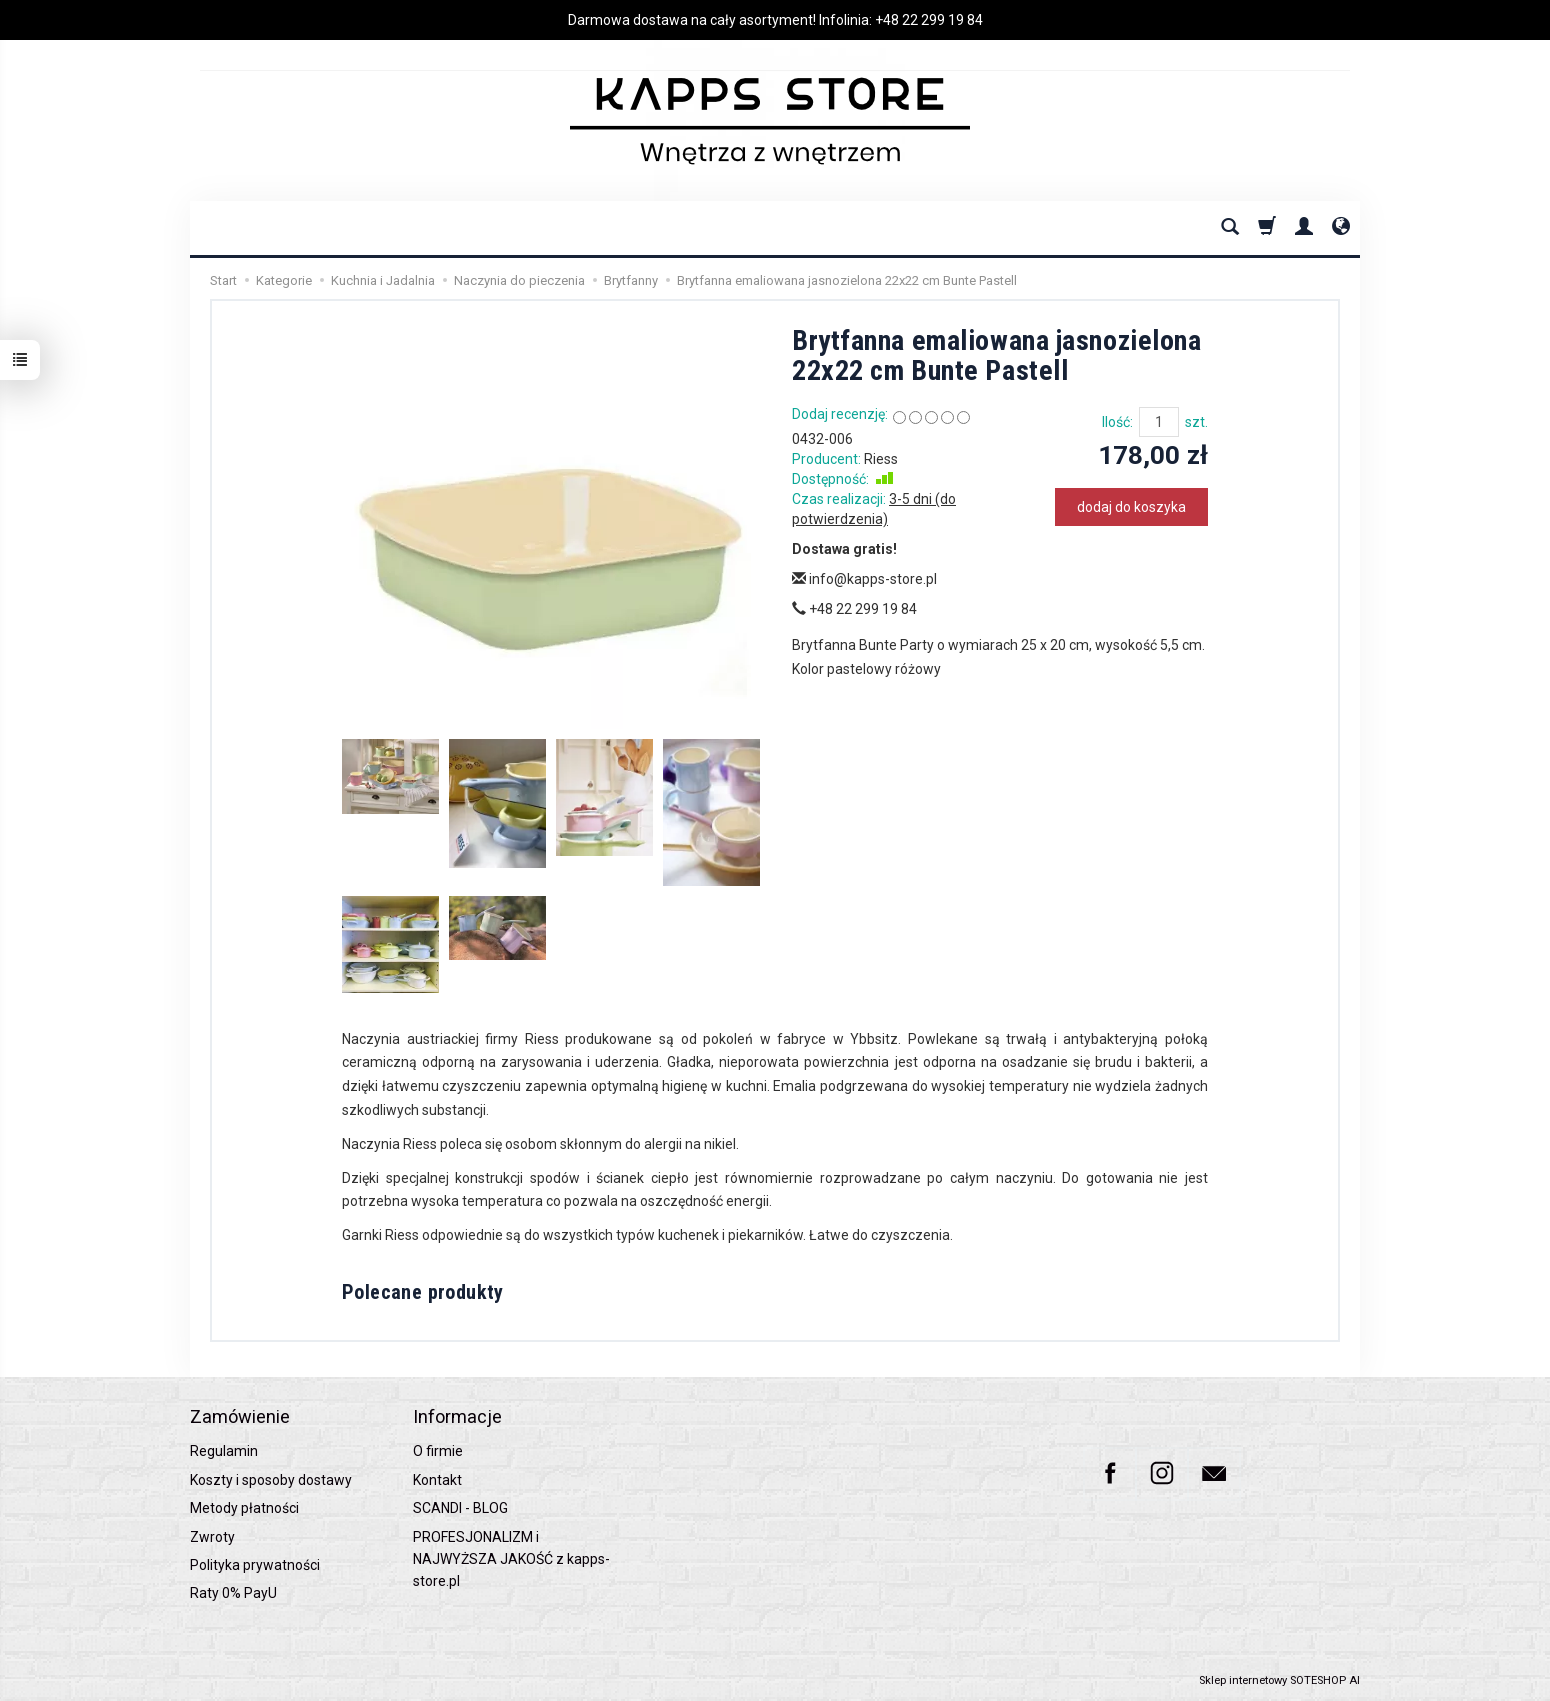 The height and width of the screenshot is (1701, 1550). I want to click on Riess, so click(881, 459).